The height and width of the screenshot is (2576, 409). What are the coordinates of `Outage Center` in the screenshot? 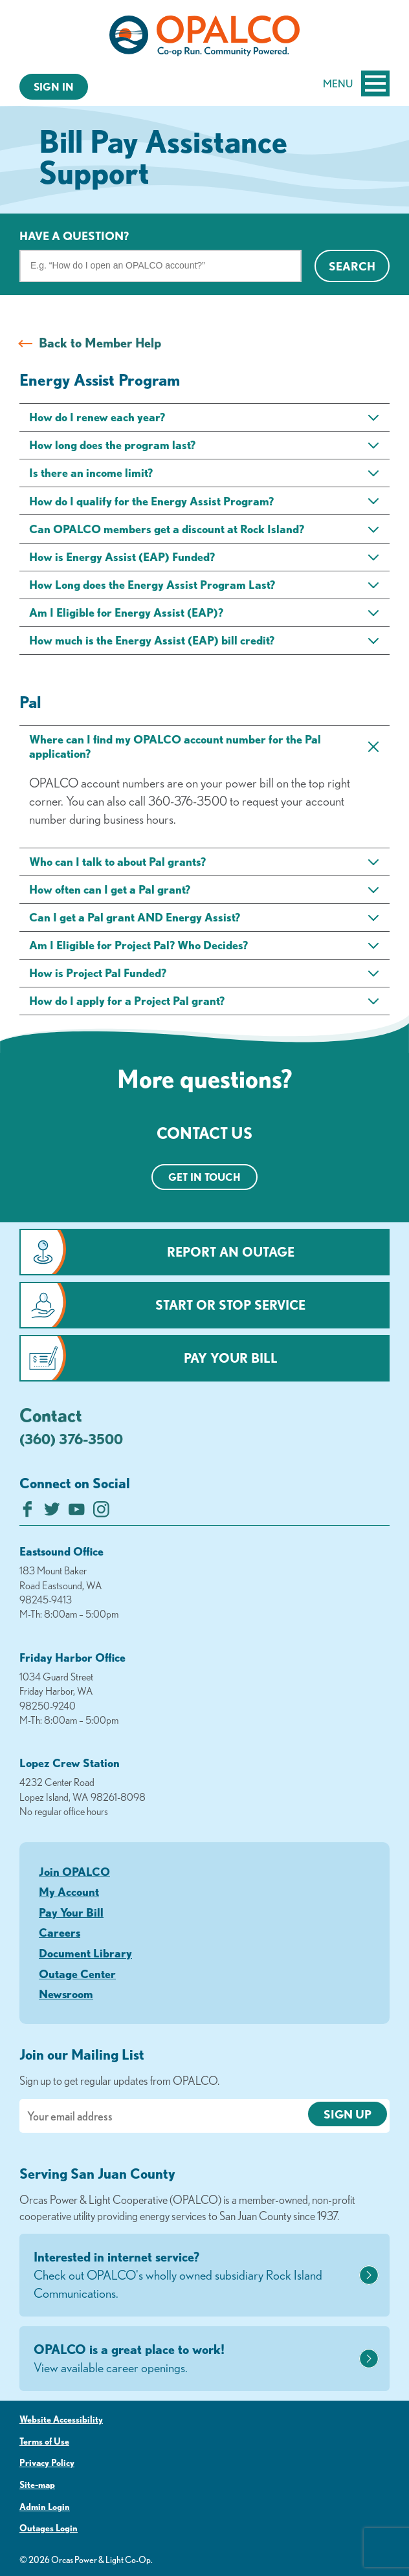 It's located at (77, 1973).